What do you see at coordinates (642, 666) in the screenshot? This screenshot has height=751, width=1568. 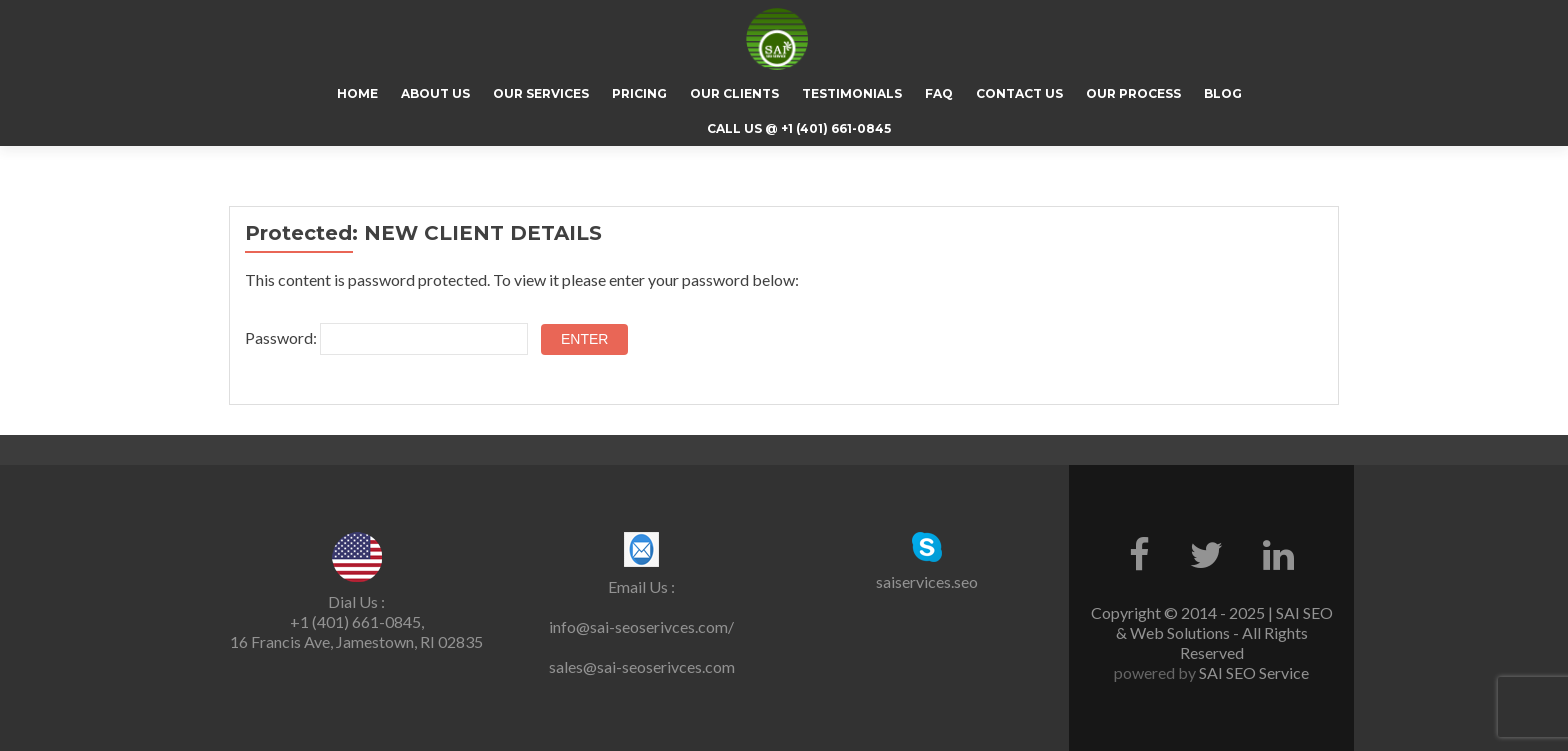 I see `sales@sai-seoserivces.com` at bounding box center [642, 666].